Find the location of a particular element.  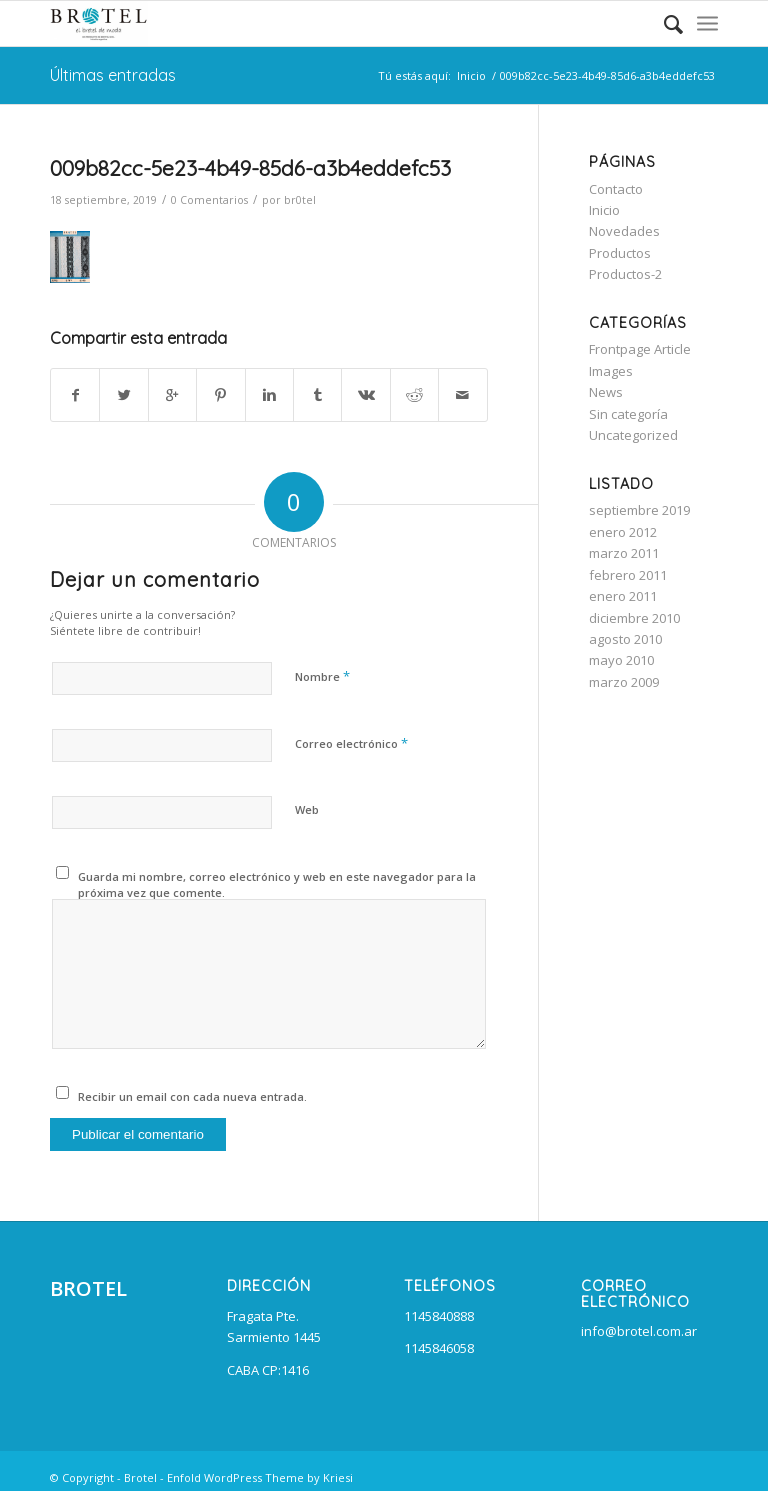

septiembre 2019 is located at coordinates (639, 510).